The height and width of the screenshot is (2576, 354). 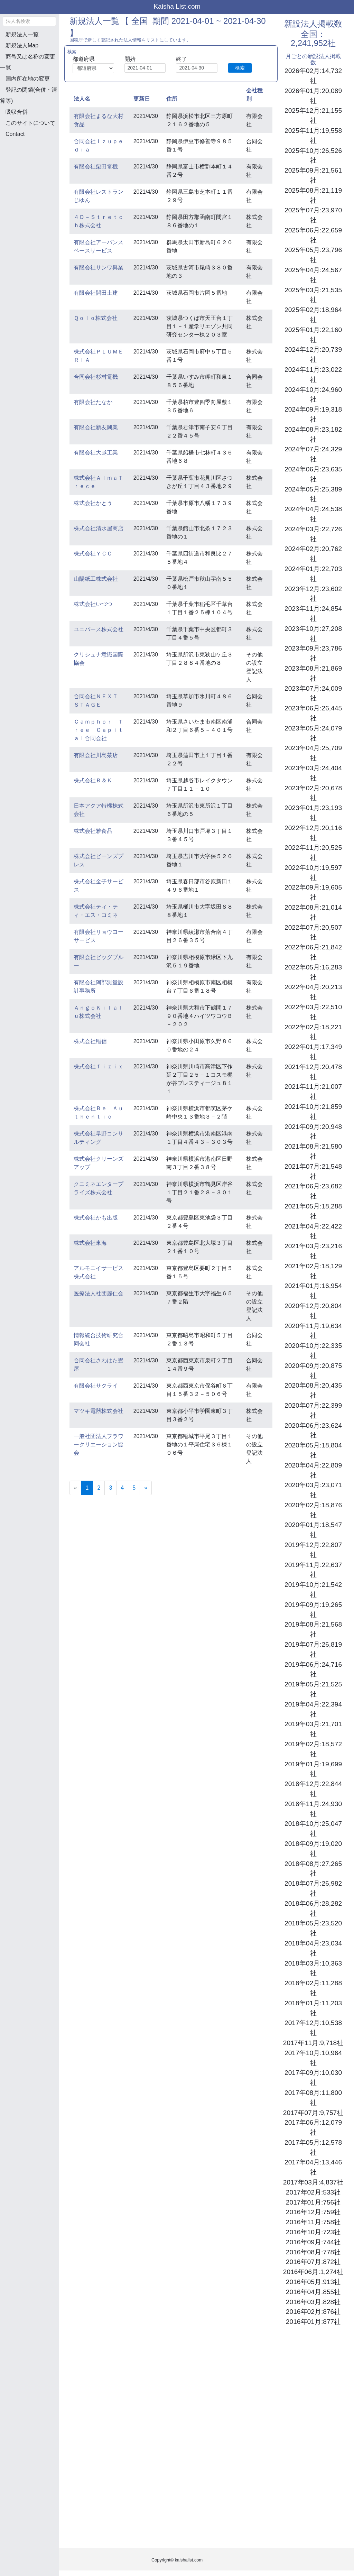 I want to click on 新規法人Map, so click(x=22, y=45).